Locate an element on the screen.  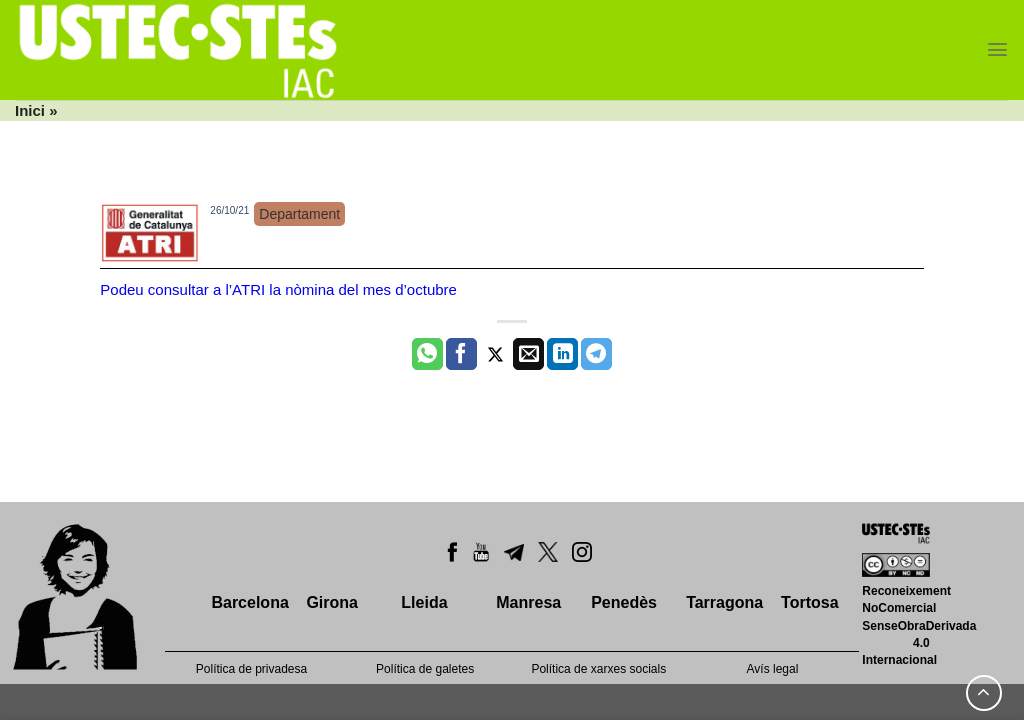
Política de xarxes socials is located at coordinates (598, 669).